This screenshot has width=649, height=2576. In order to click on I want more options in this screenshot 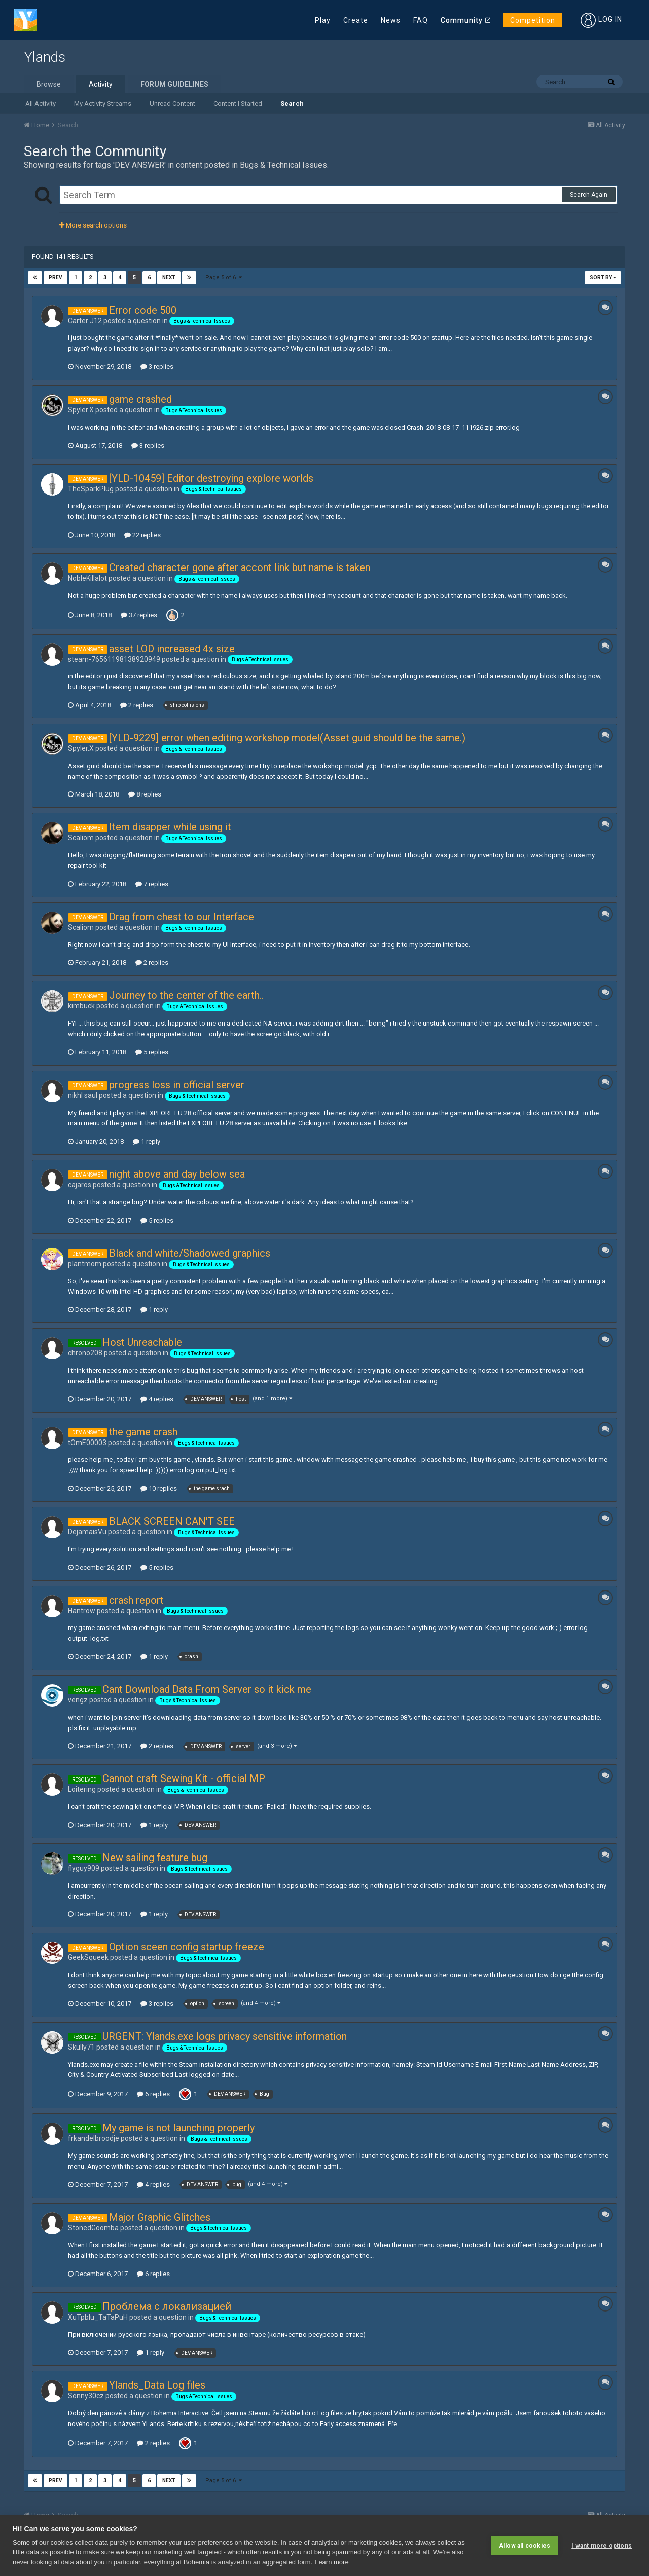, I will do `click(601, 2545)`.